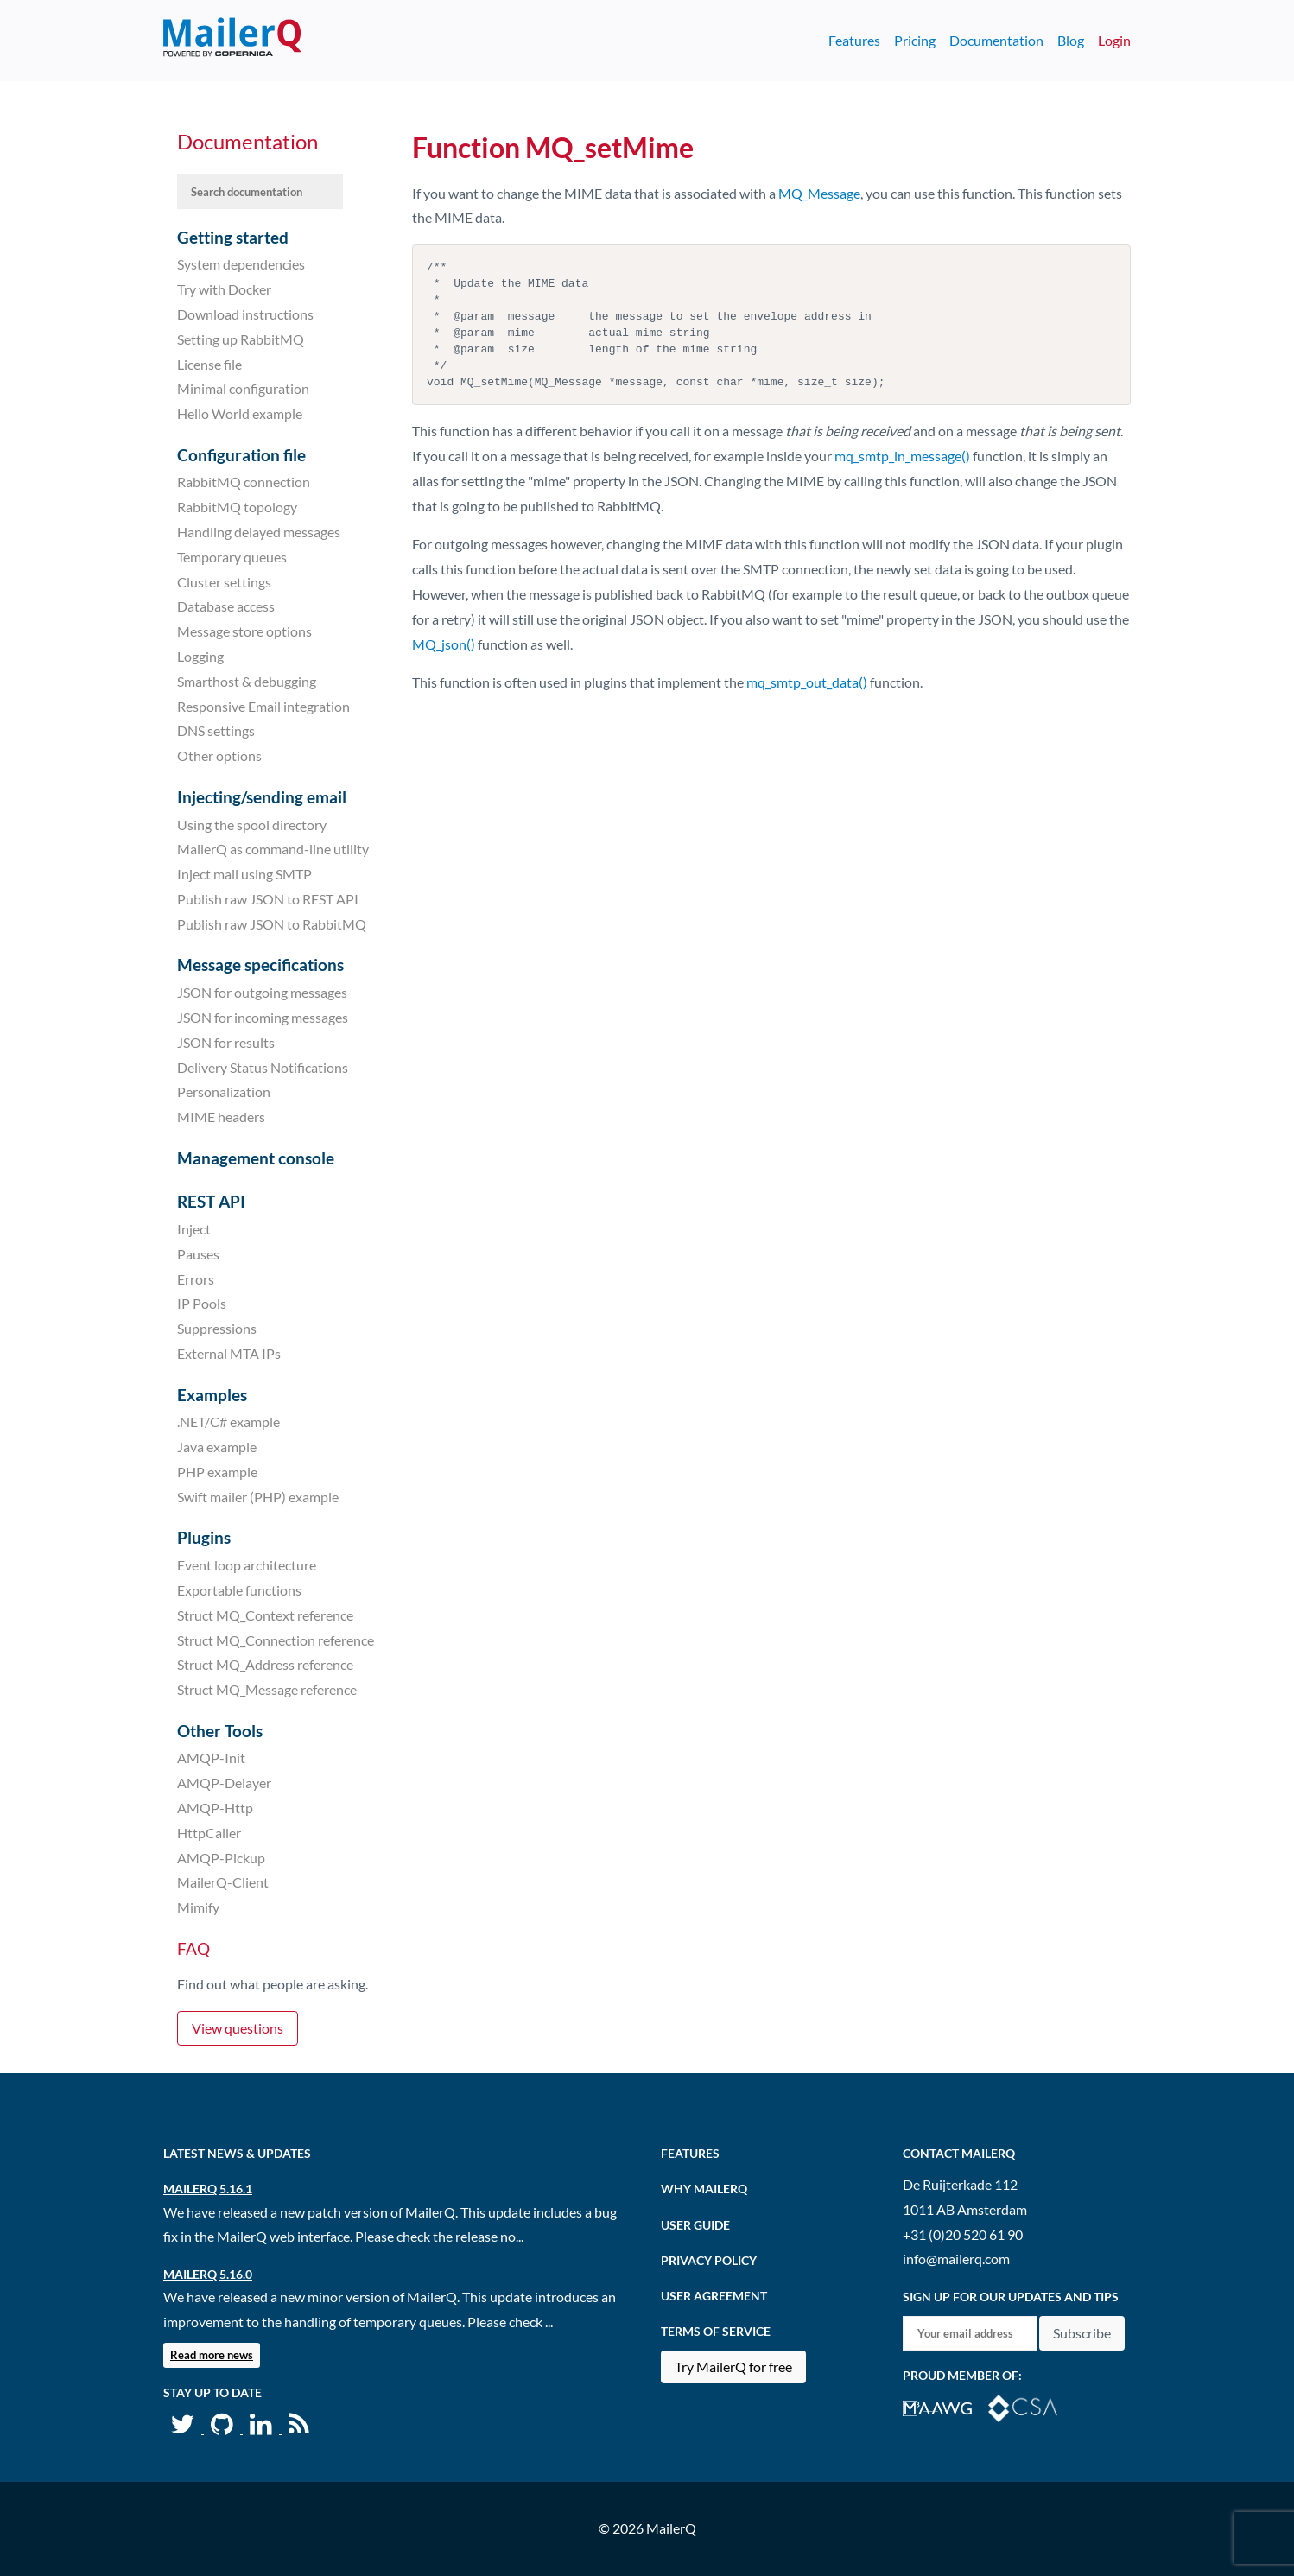 The width and height of the screenshot is (1294, 2576). Describe the element at coordinates (733, 2366) in the screenshot. I see `Try MailerQ for free` at that location.